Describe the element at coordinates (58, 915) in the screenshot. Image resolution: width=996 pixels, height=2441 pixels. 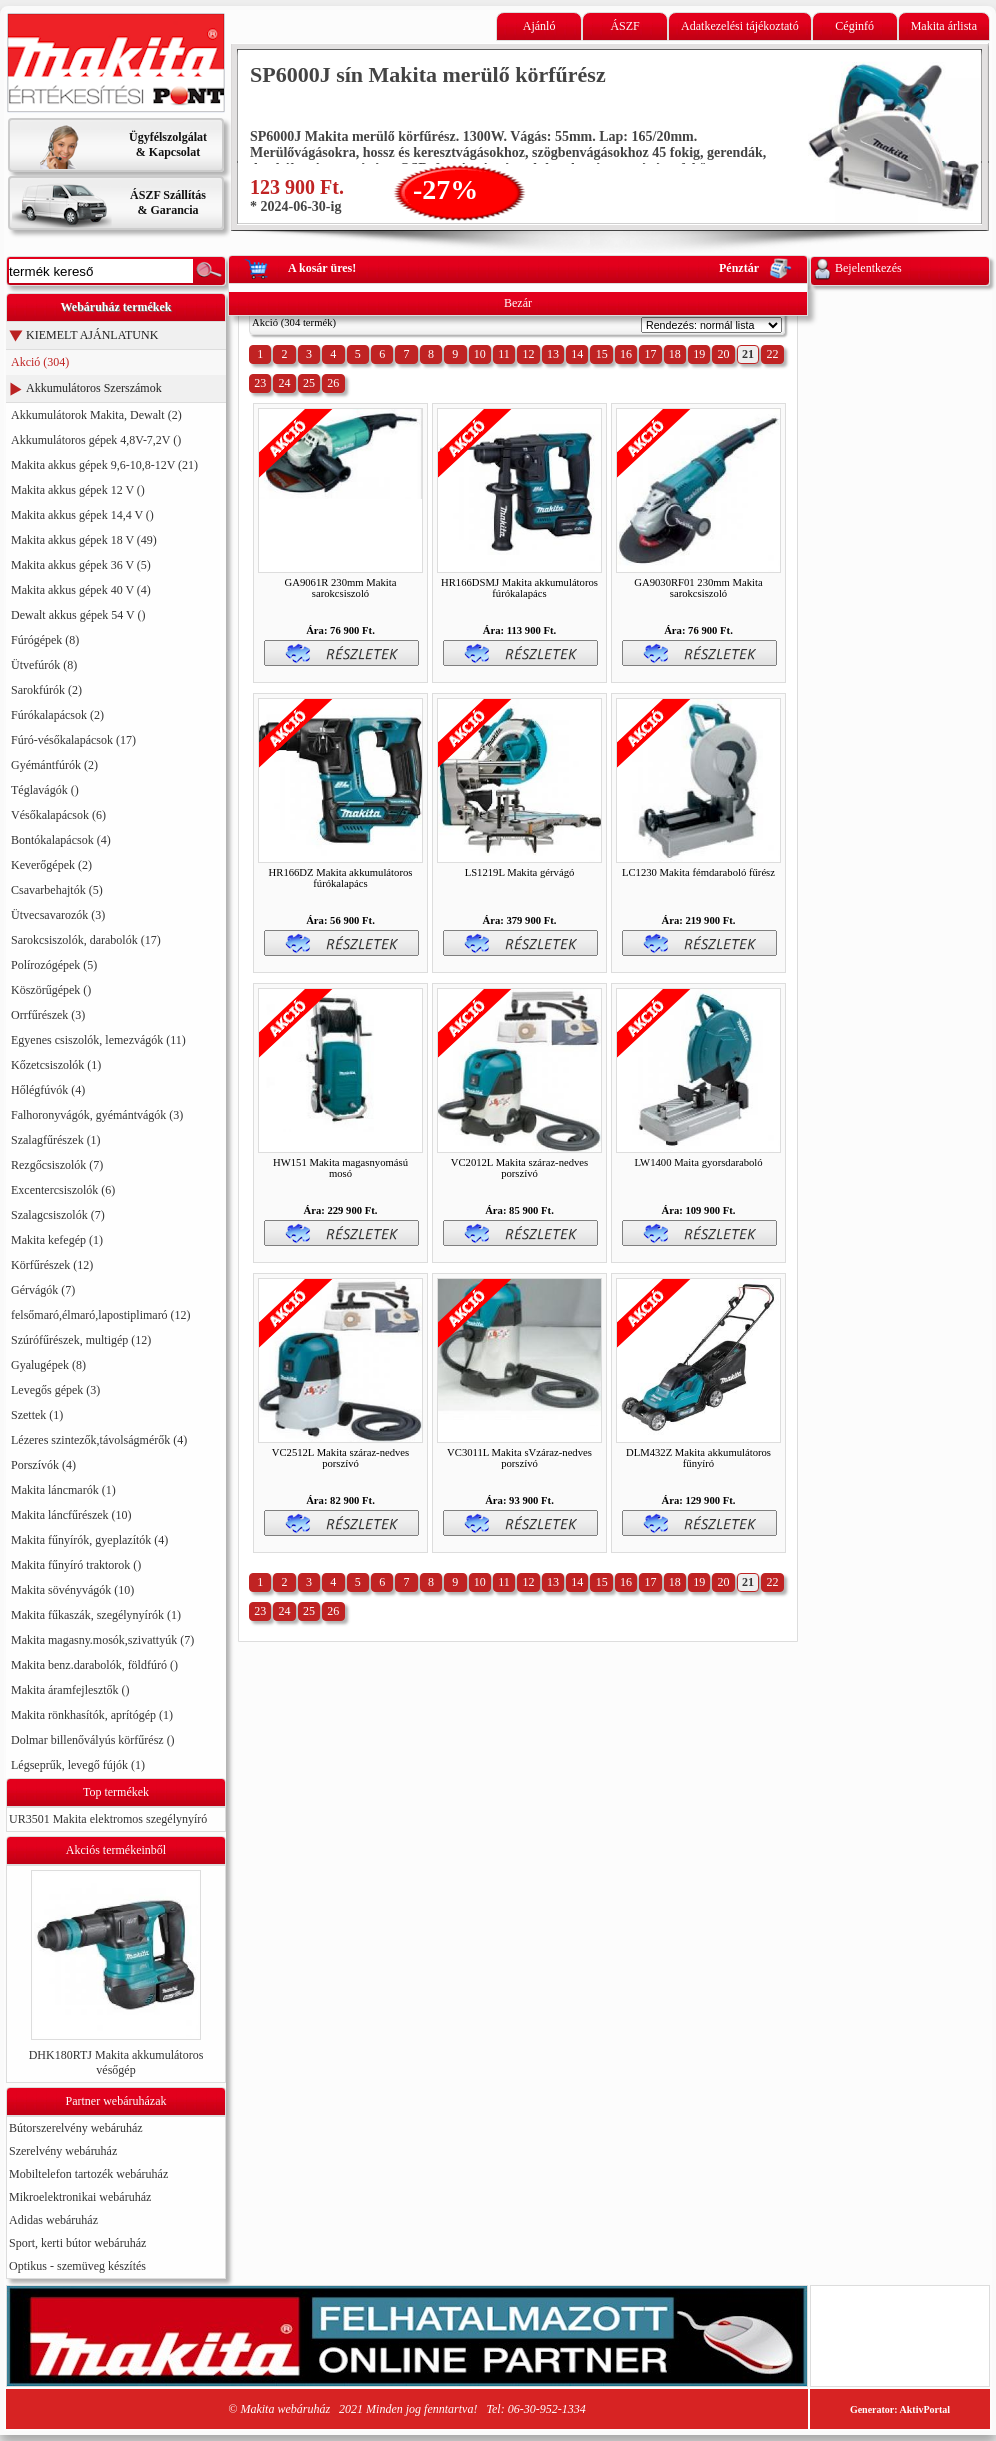
I see `Ütvecsavarozók (3)` at that location.